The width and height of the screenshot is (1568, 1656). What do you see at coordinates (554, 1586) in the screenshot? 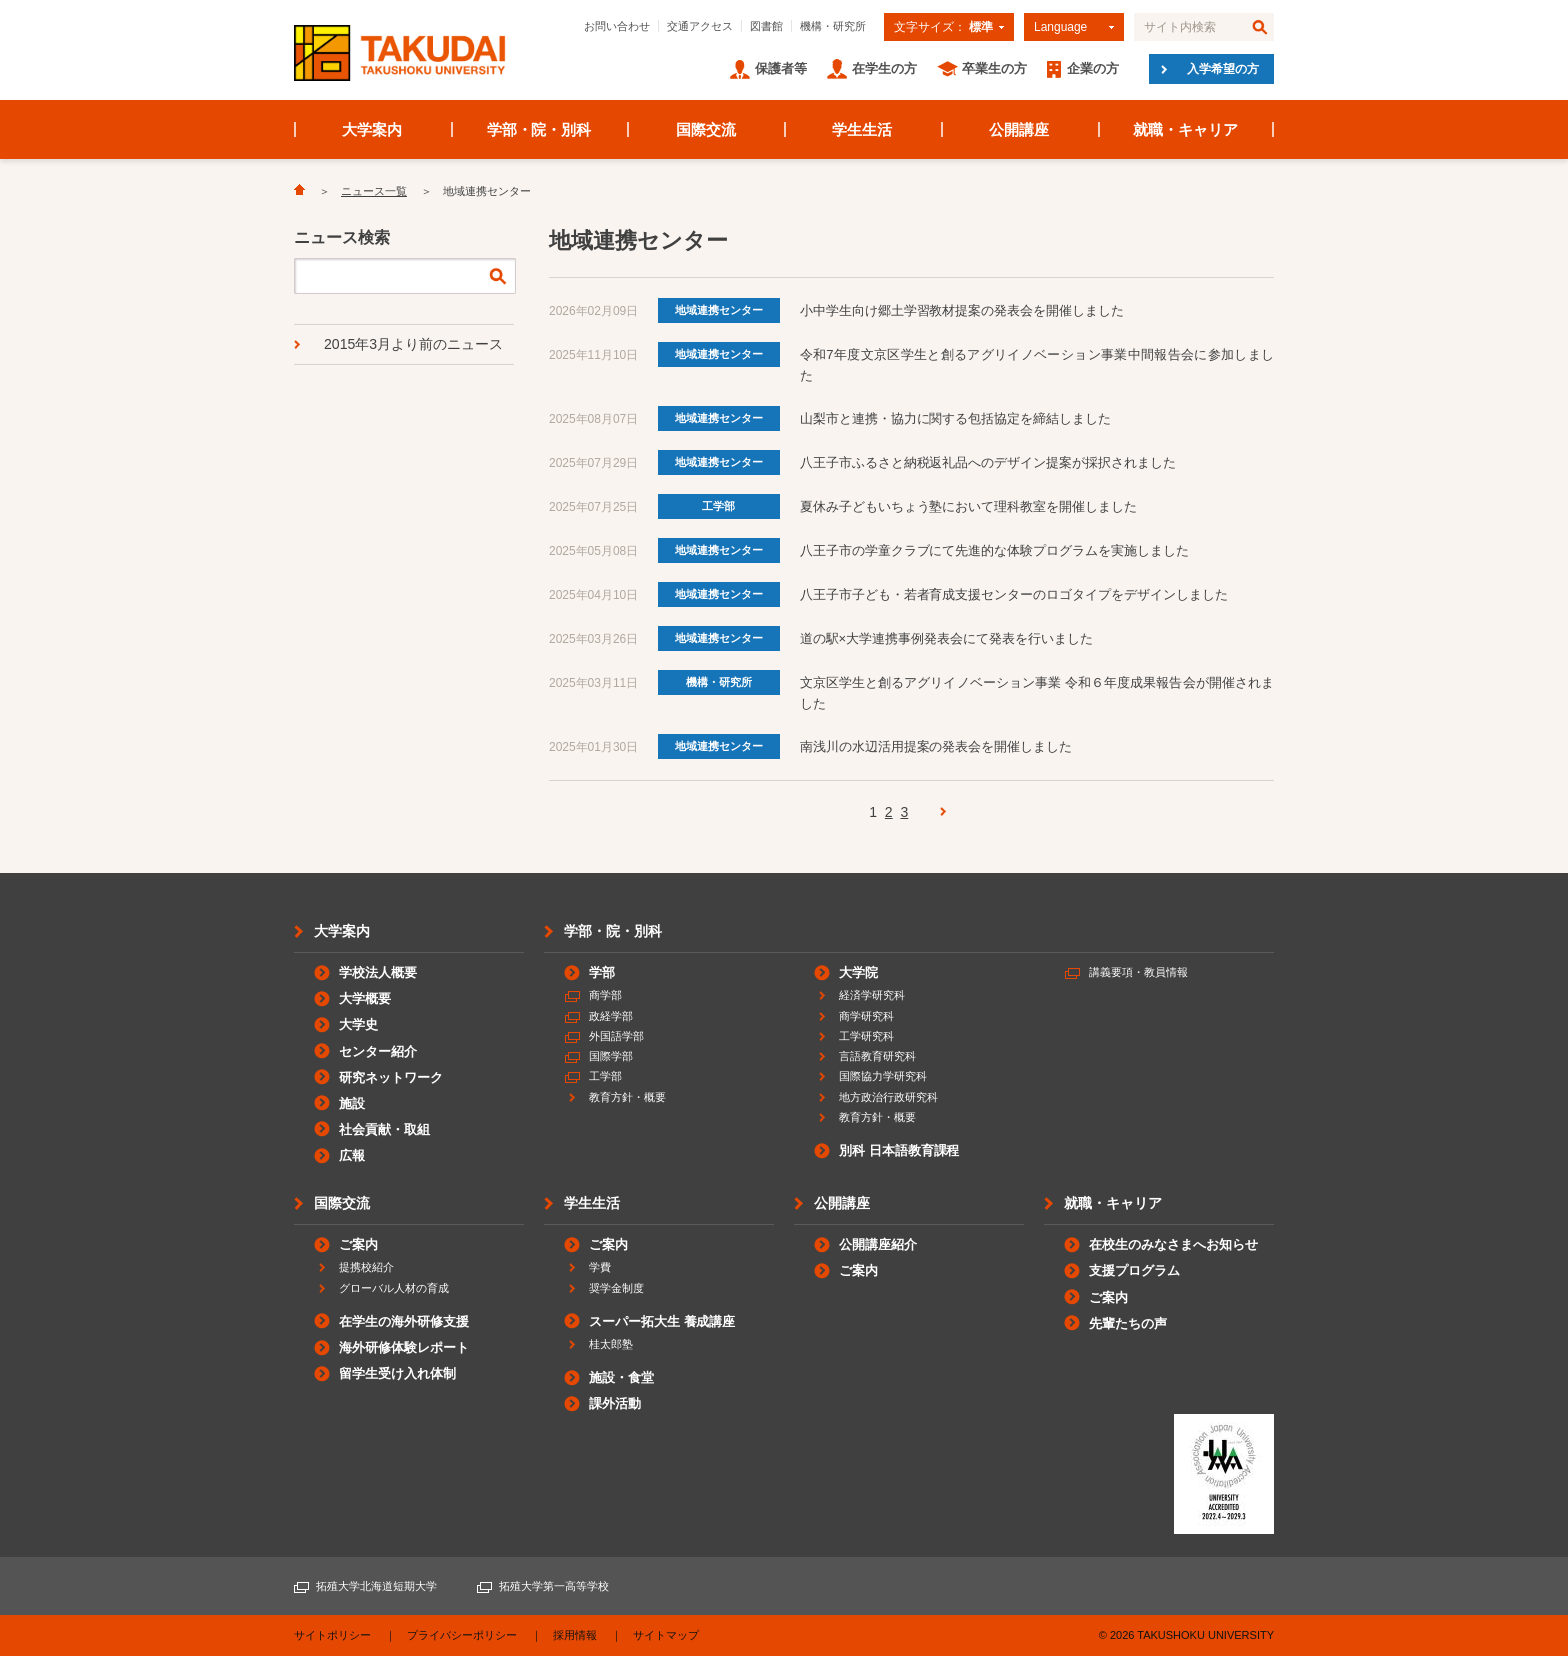
I see `拓殖大学第一高等学校` at bounding box center [554, 1586].